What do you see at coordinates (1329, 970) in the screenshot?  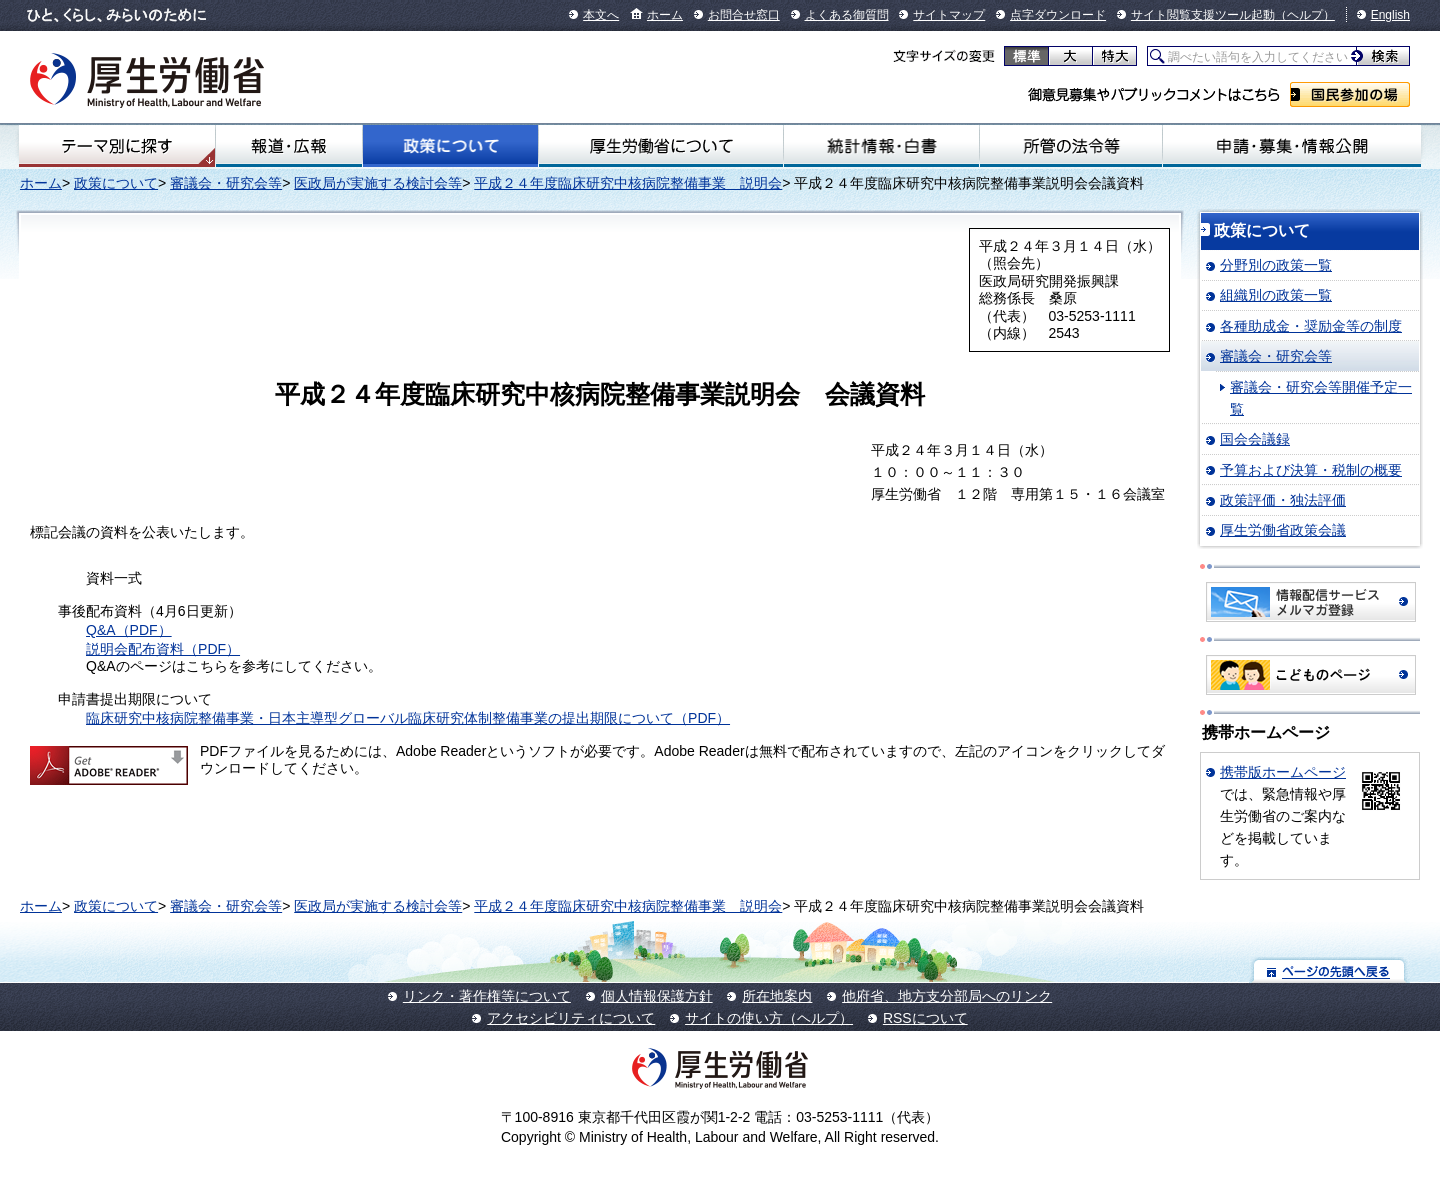 I see `ページの先頭へ戻る` at bounding box center [1329, 970].